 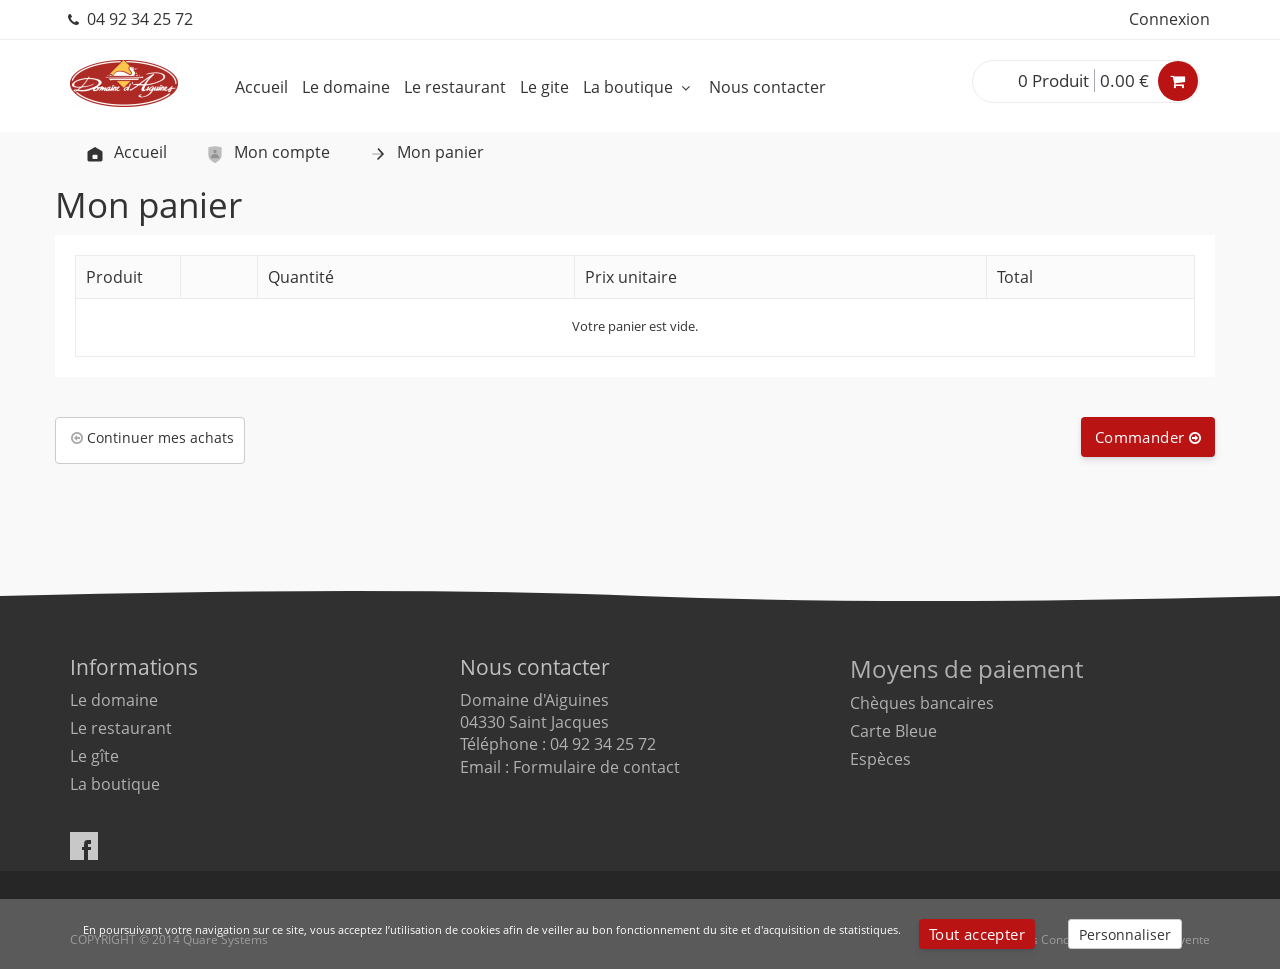 What do you see at coordinates (346, 87) in the screenshot?
I see `Le domaine` at bounding box center [346, 87].